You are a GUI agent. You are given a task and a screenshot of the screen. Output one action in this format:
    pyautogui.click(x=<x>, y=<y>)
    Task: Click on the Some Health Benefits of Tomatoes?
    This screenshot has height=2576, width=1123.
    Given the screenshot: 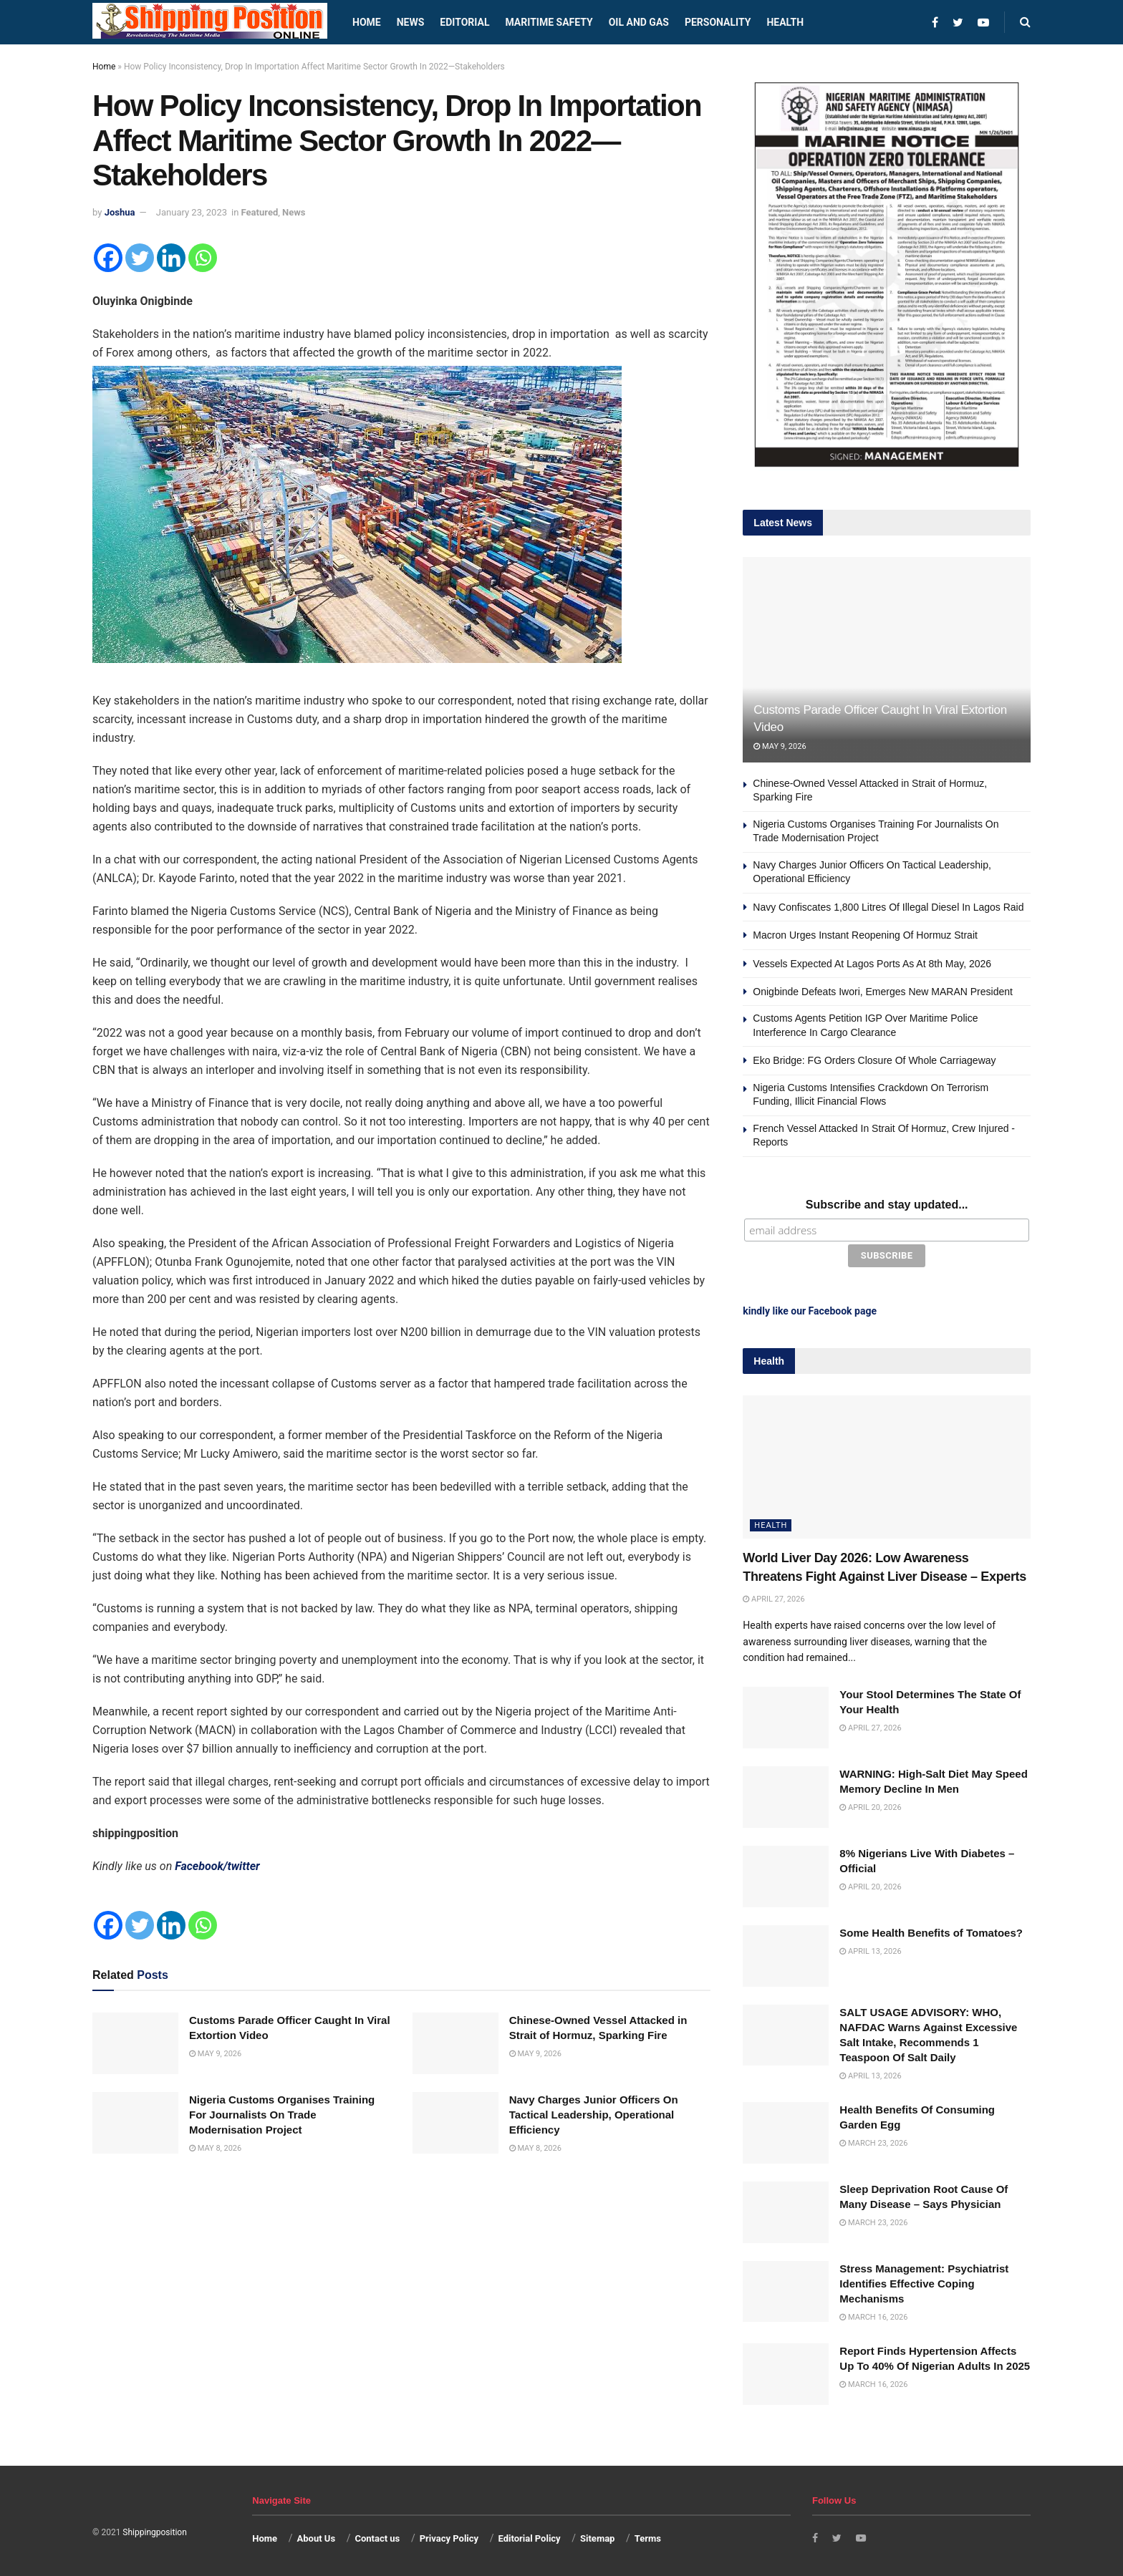 What is the action you would take?
    pyautogui.click(x=931, y=1929)
    